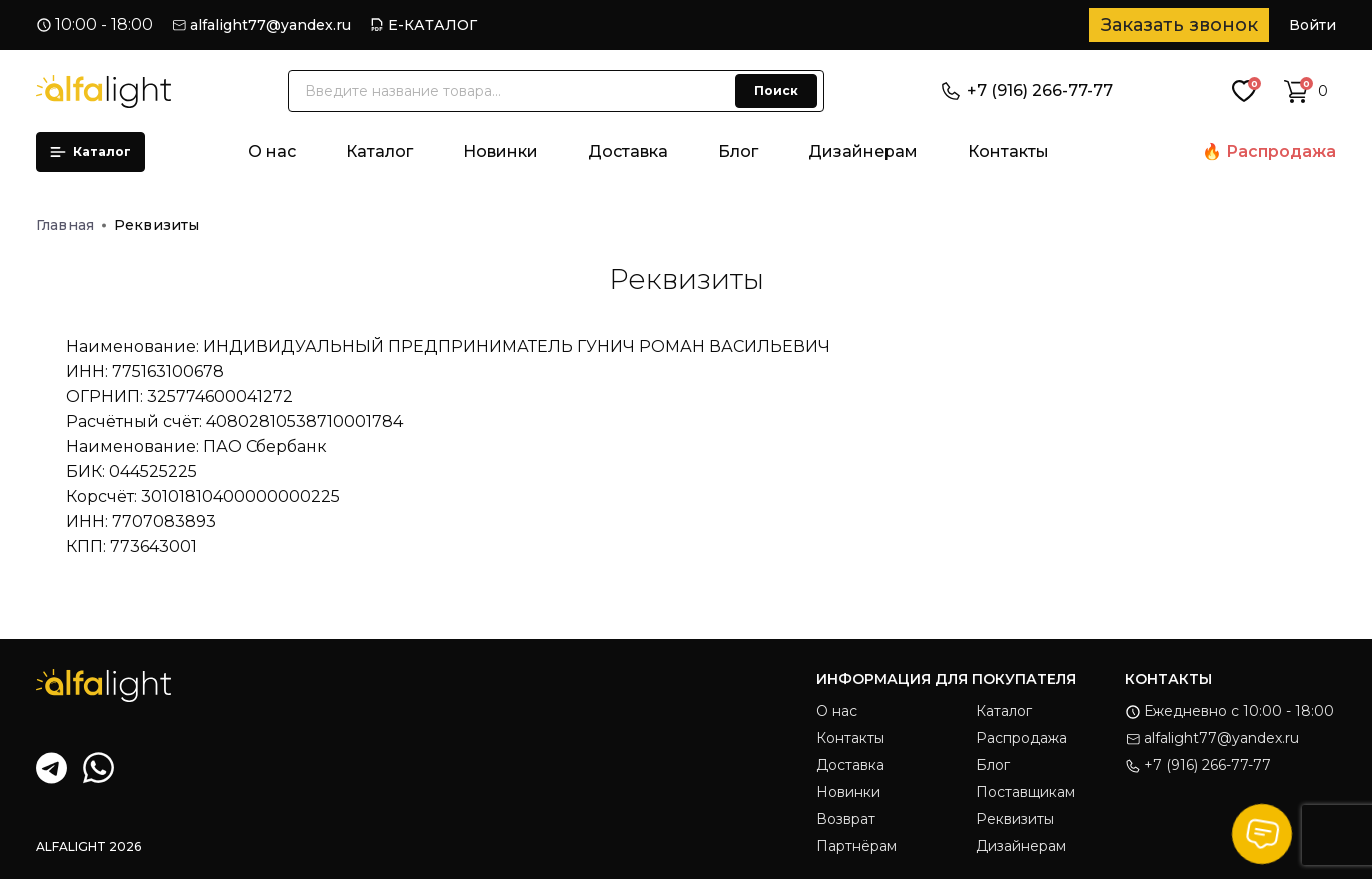  Describe the element at coordinates (1008, 151) in the screenshot. I see `Контакты` at that location.